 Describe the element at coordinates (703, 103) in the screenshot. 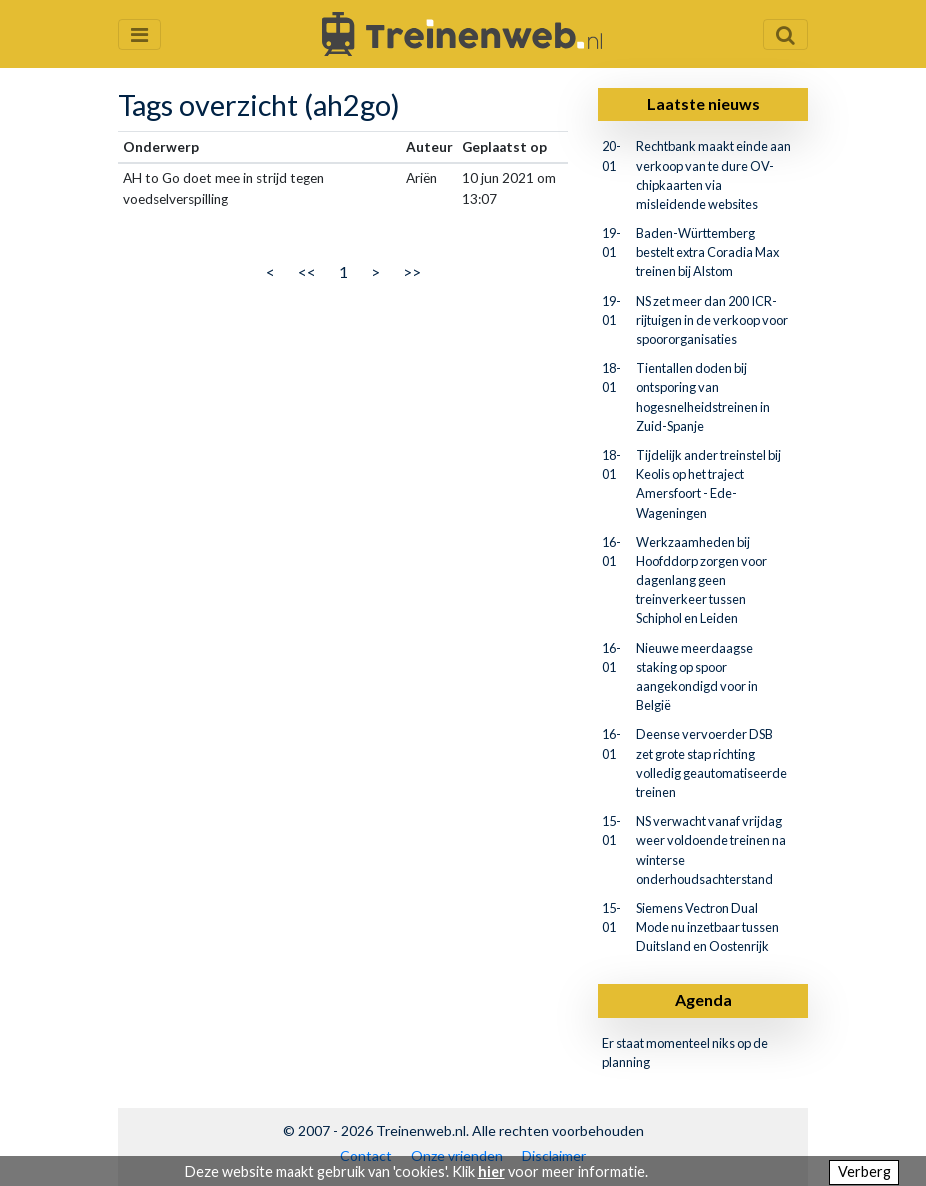

I see `Laatste nieuws` at that location.